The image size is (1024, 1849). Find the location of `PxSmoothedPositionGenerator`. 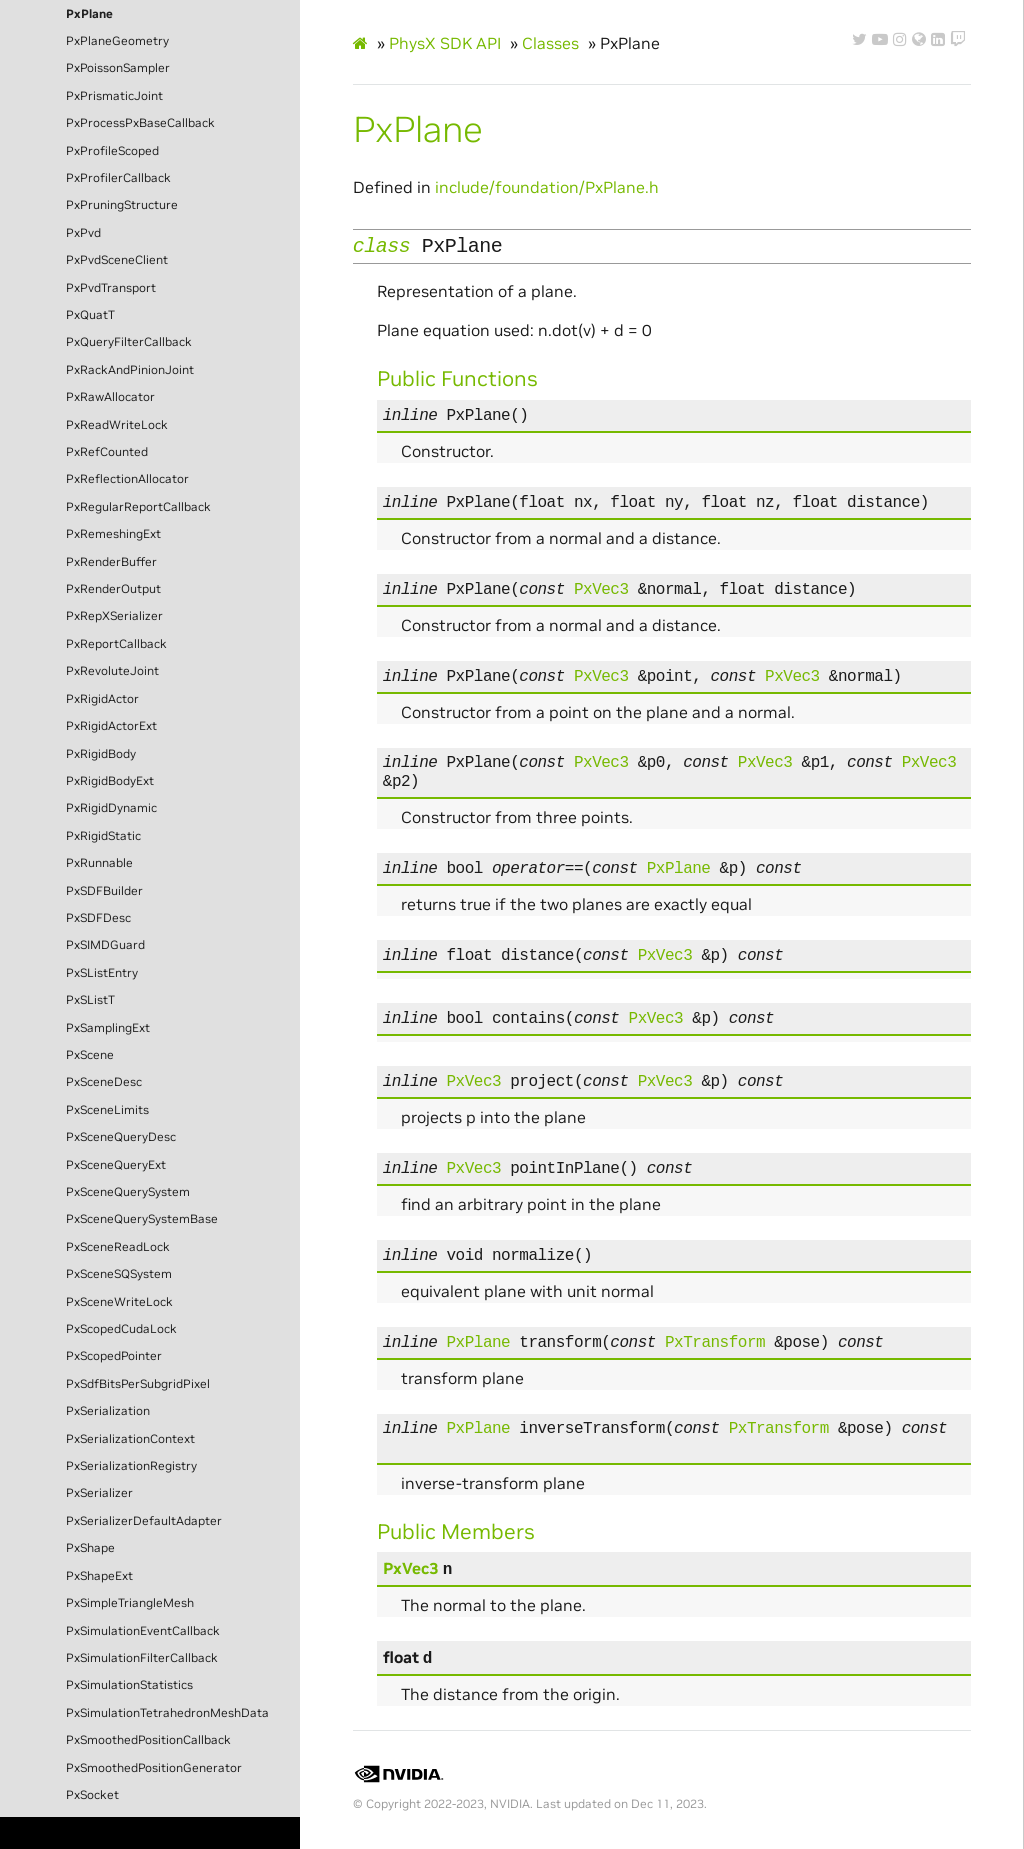

PxSmoothedPositionGenerator is located at coordinates (154, 1768).